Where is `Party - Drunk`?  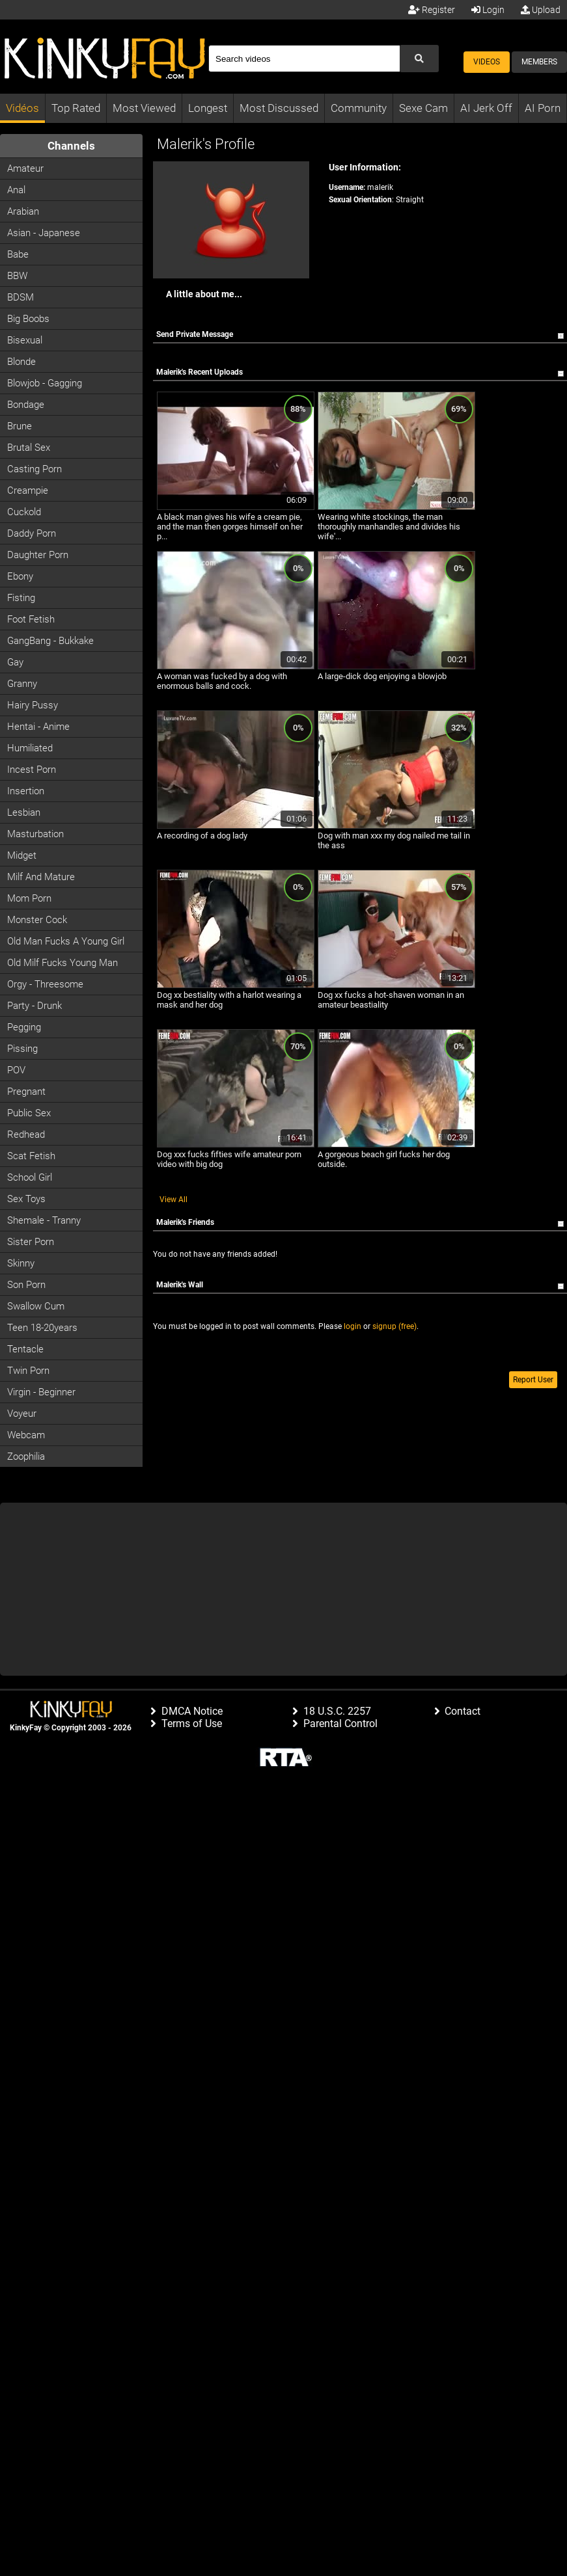
Party - Drunk is located at coordinates (34, 1006).